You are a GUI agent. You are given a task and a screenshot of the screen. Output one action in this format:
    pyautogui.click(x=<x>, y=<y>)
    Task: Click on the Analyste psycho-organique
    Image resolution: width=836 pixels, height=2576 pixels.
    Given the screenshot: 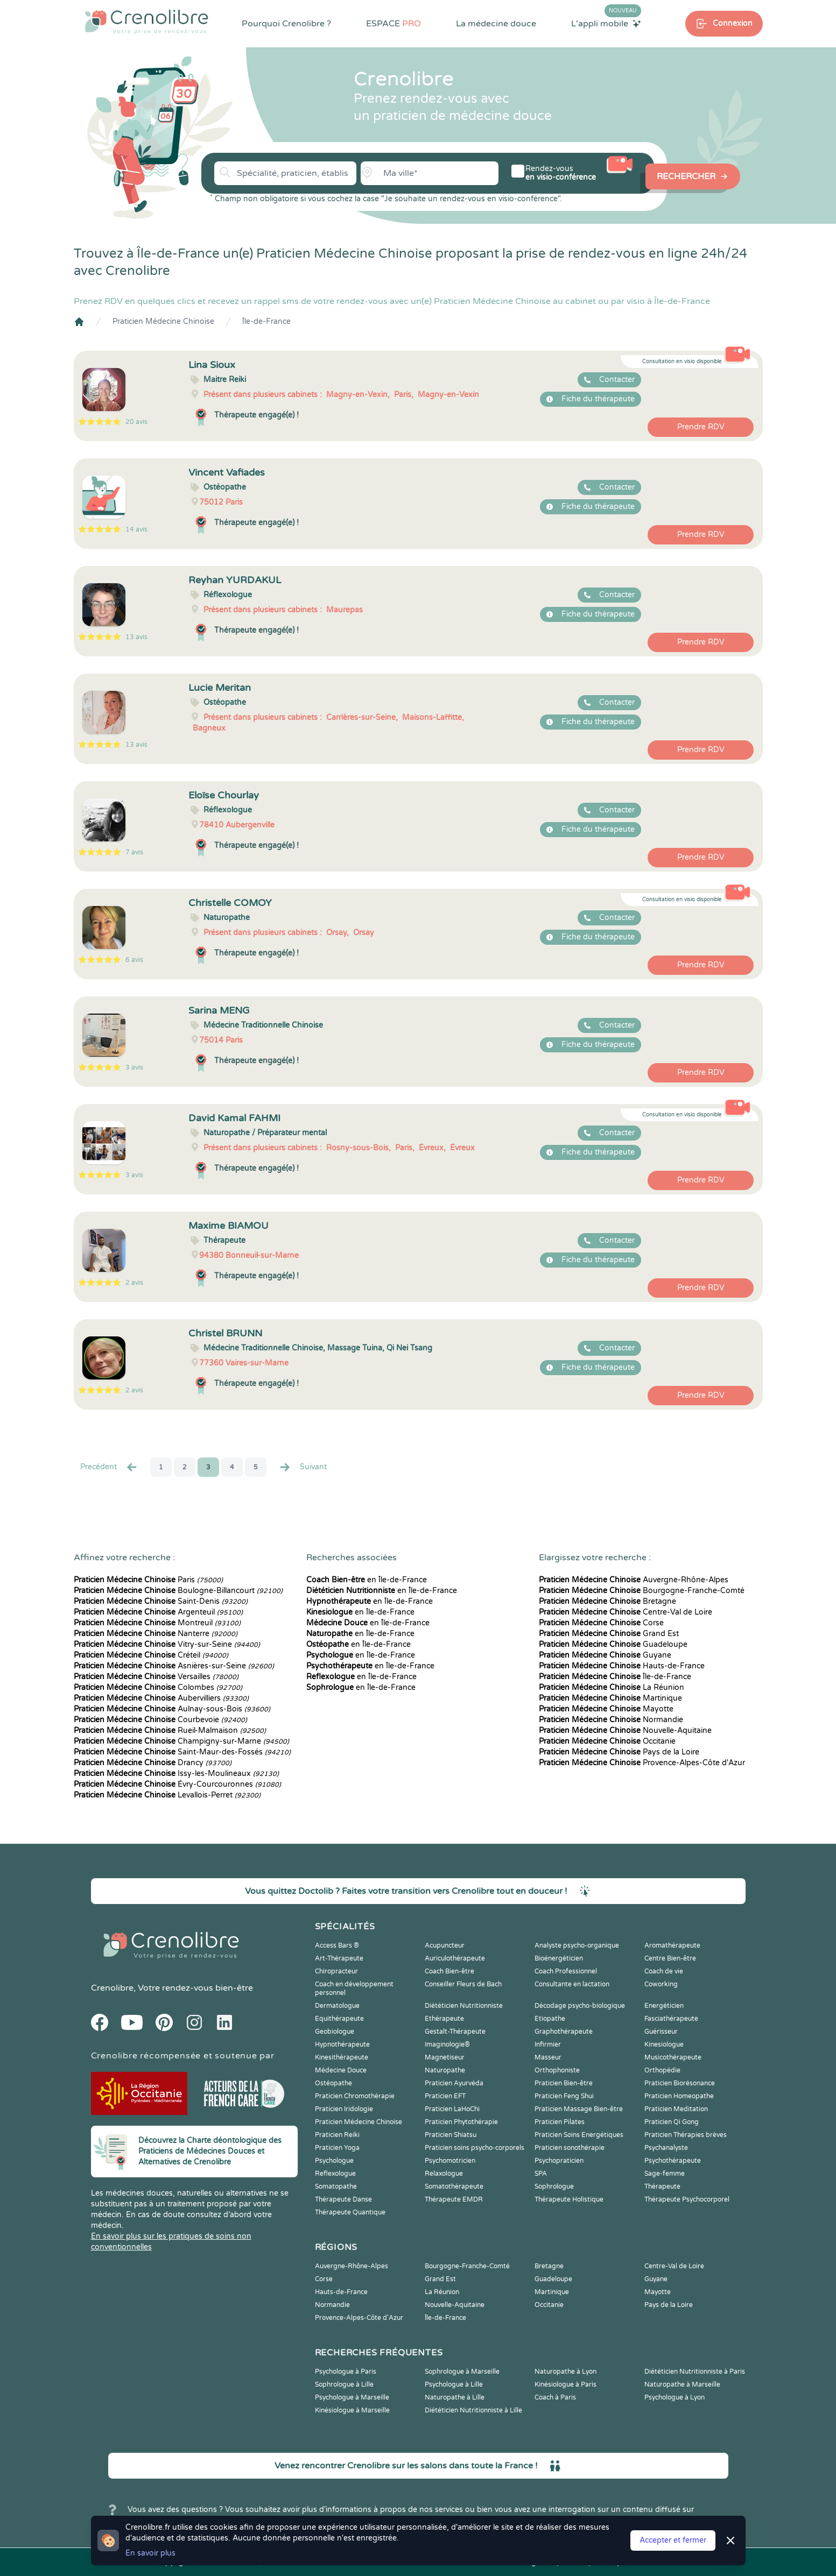 What is the action you would take?
    pyautogui.click(x=577, y=1945)
    